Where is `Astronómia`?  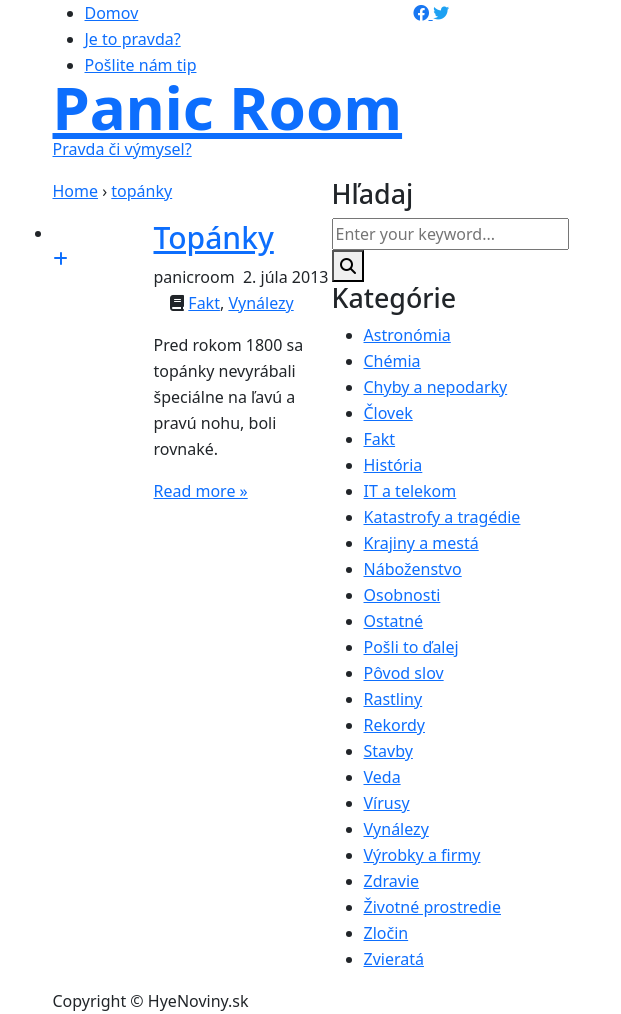 Astronómia is located at coordinates (407, 335).